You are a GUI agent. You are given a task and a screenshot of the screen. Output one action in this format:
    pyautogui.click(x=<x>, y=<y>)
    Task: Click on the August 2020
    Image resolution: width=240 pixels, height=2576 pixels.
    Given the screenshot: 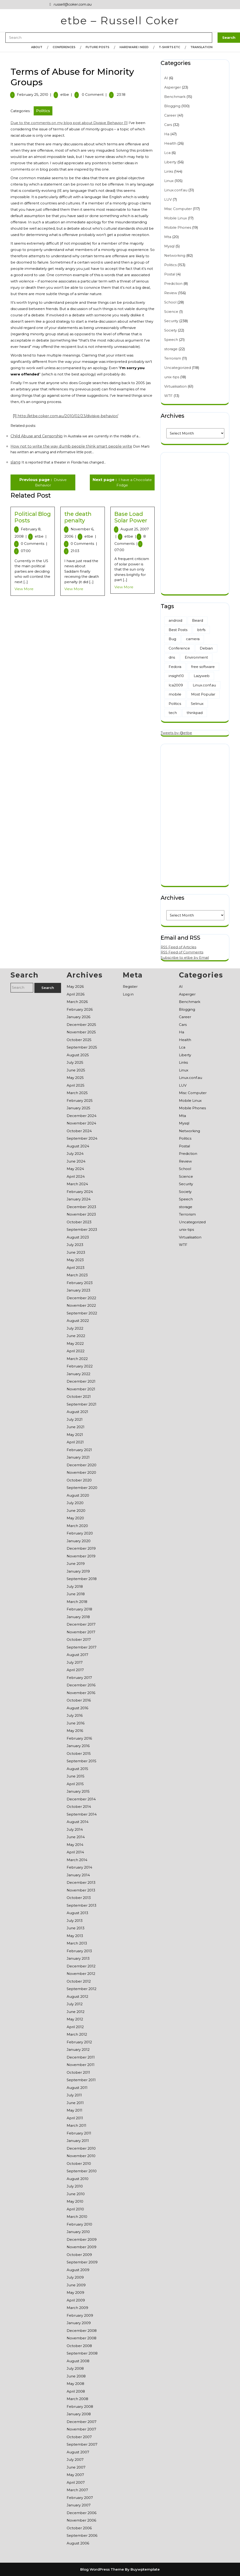 What is the action you would take?
    pyautogui.click(x=78, y=1495)
    